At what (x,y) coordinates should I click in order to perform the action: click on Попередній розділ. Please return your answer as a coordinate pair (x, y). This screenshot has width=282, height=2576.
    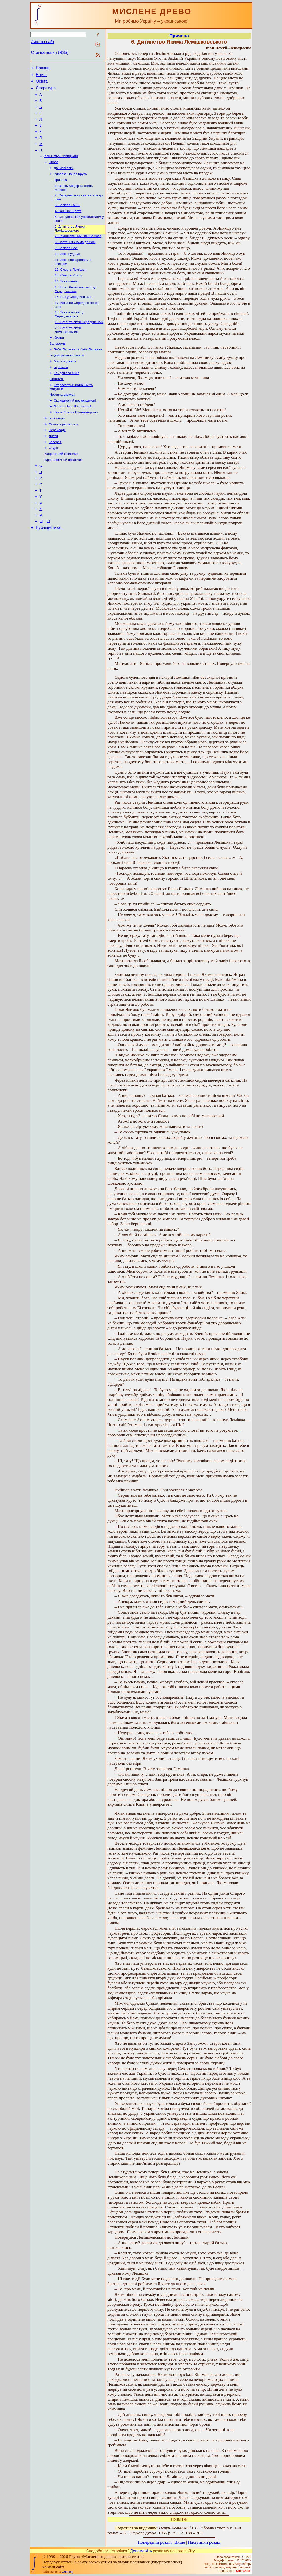
    Looking at the image, I should click on (155, 2542).